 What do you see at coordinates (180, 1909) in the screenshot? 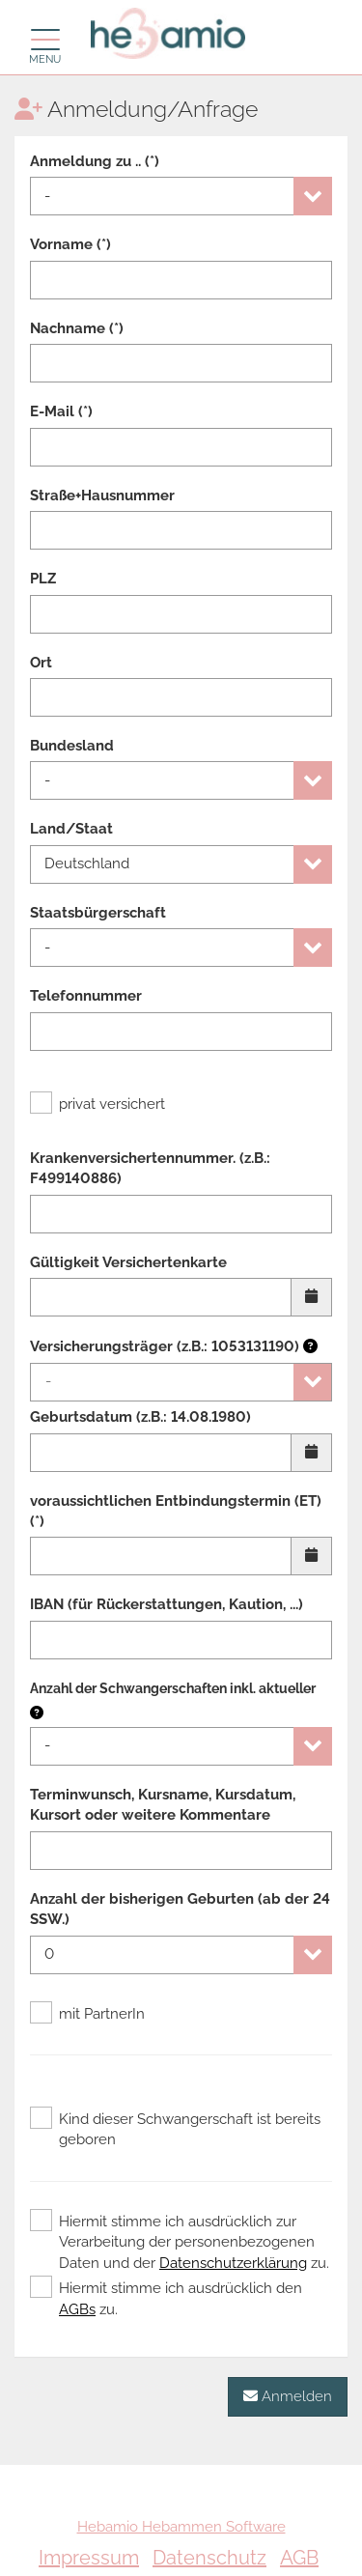
I see `Anzahl der bisherigen Geburten (ab der 24 SSW.)` at bounding box center [180, 1909].